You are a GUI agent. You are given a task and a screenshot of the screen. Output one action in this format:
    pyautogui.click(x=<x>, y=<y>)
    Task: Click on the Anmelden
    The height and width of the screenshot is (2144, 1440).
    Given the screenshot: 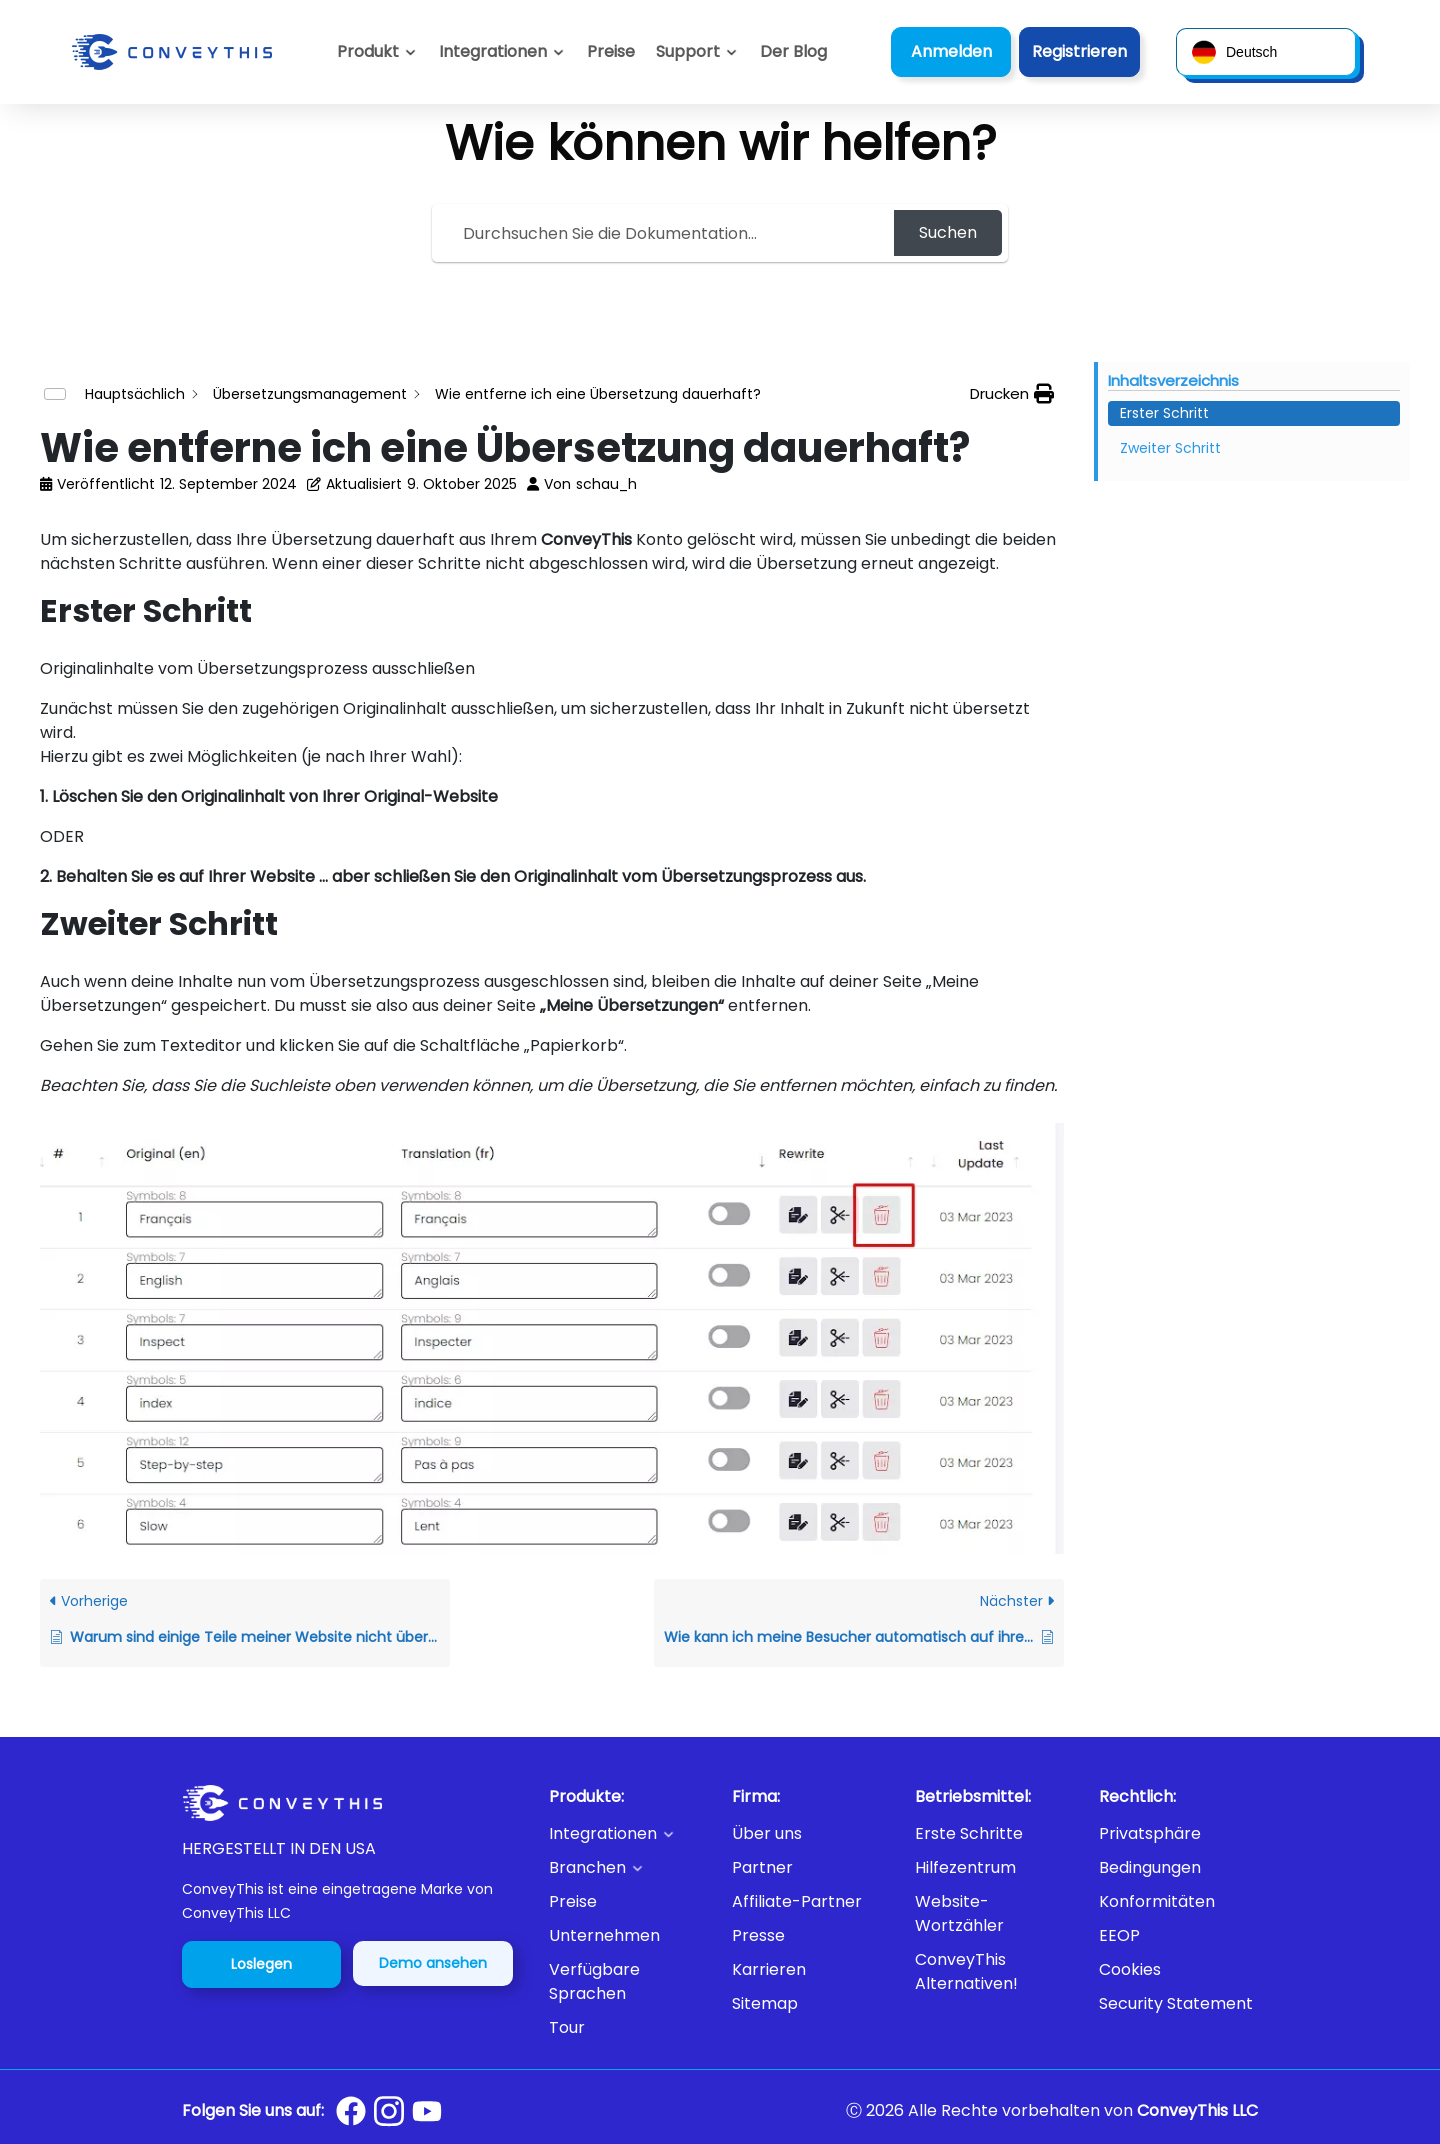 What is the action you would take?
    pyautogui.click(x=951, y=51)
    